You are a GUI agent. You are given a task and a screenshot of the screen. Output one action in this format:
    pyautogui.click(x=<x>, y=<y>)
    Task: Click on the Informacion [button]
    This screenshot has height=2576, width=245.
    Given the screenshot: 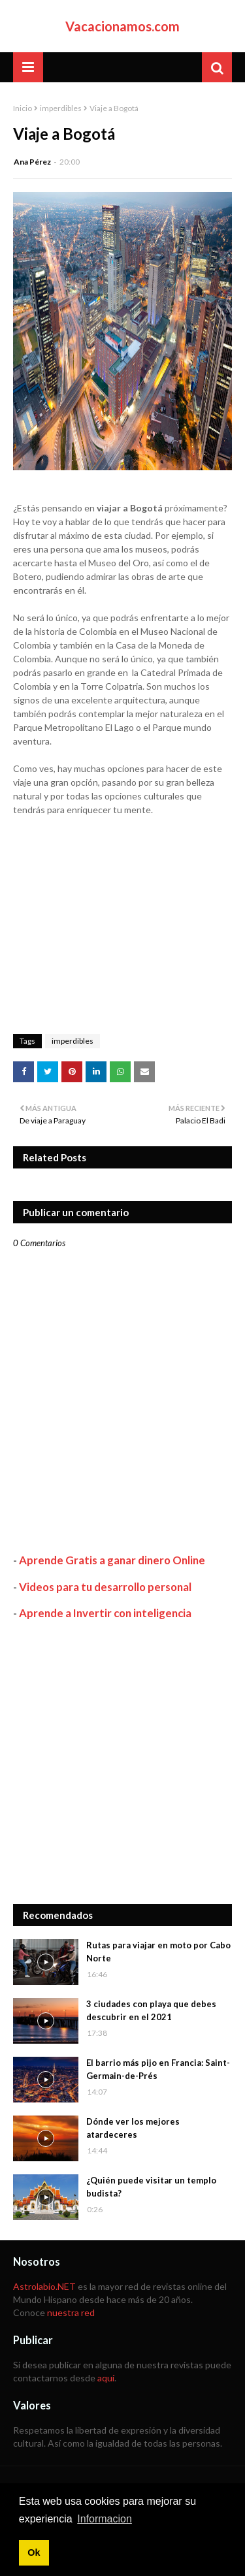 What is the action you would take?
    pyautogui.click(x=104, y=2518)
    